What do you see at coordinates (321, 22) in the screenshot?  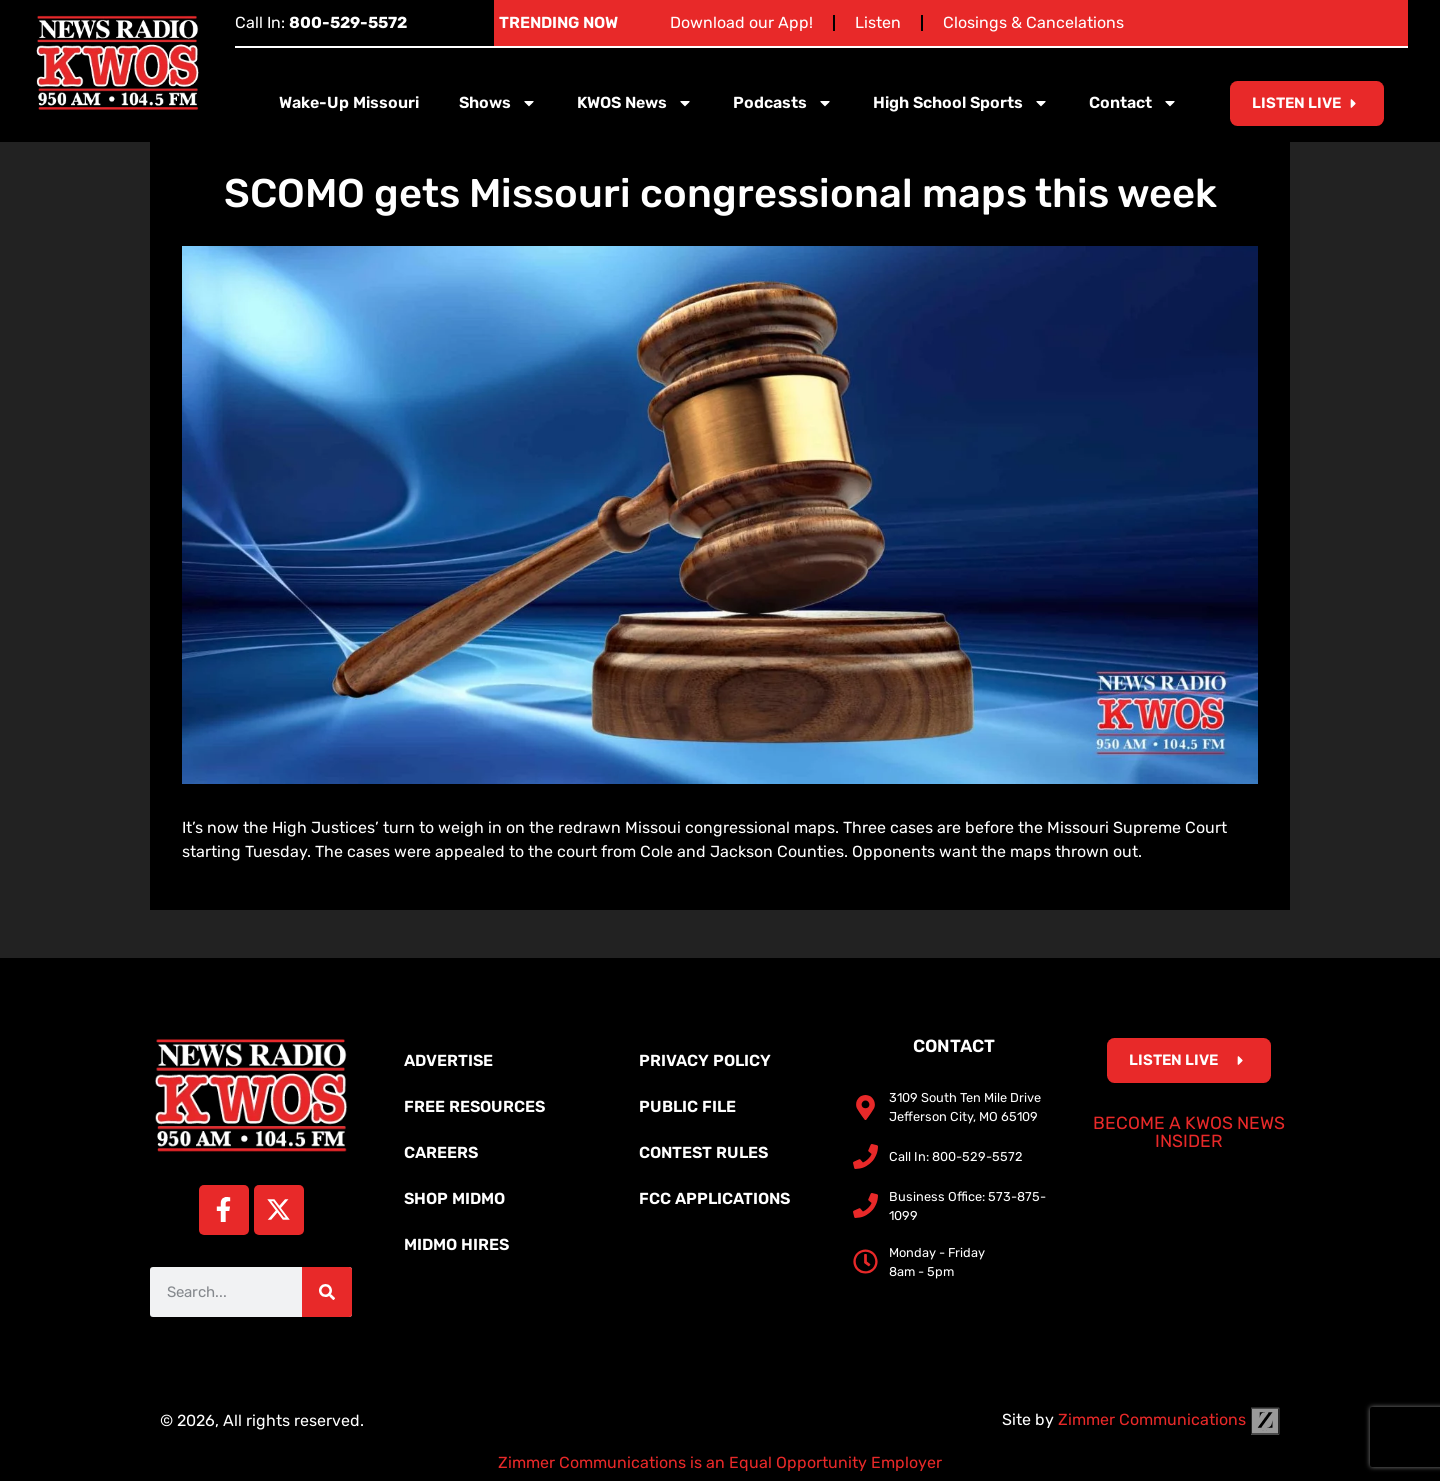 I see `Call In:` at bounding box center [321, 22].